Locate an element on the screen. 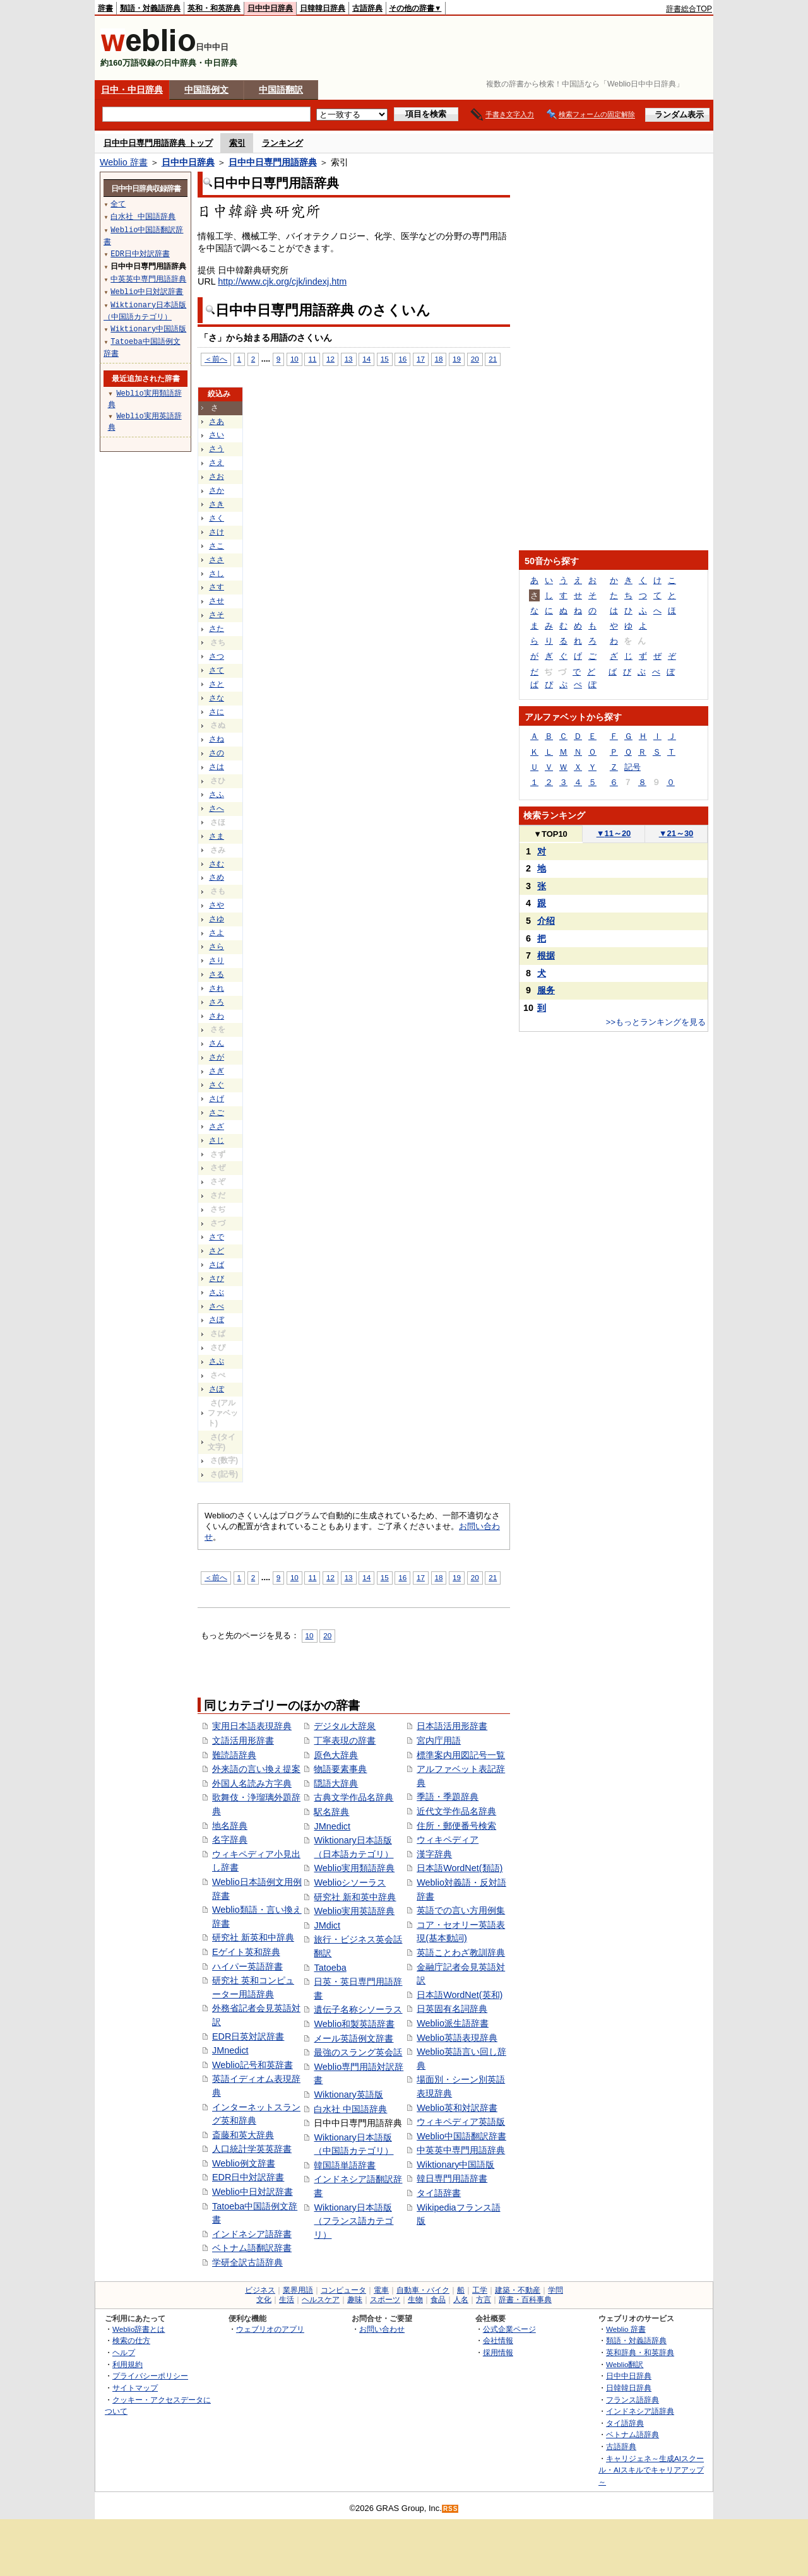 The image size is (808, 2576). コンピュータ is located at coordinates (343, 2290).